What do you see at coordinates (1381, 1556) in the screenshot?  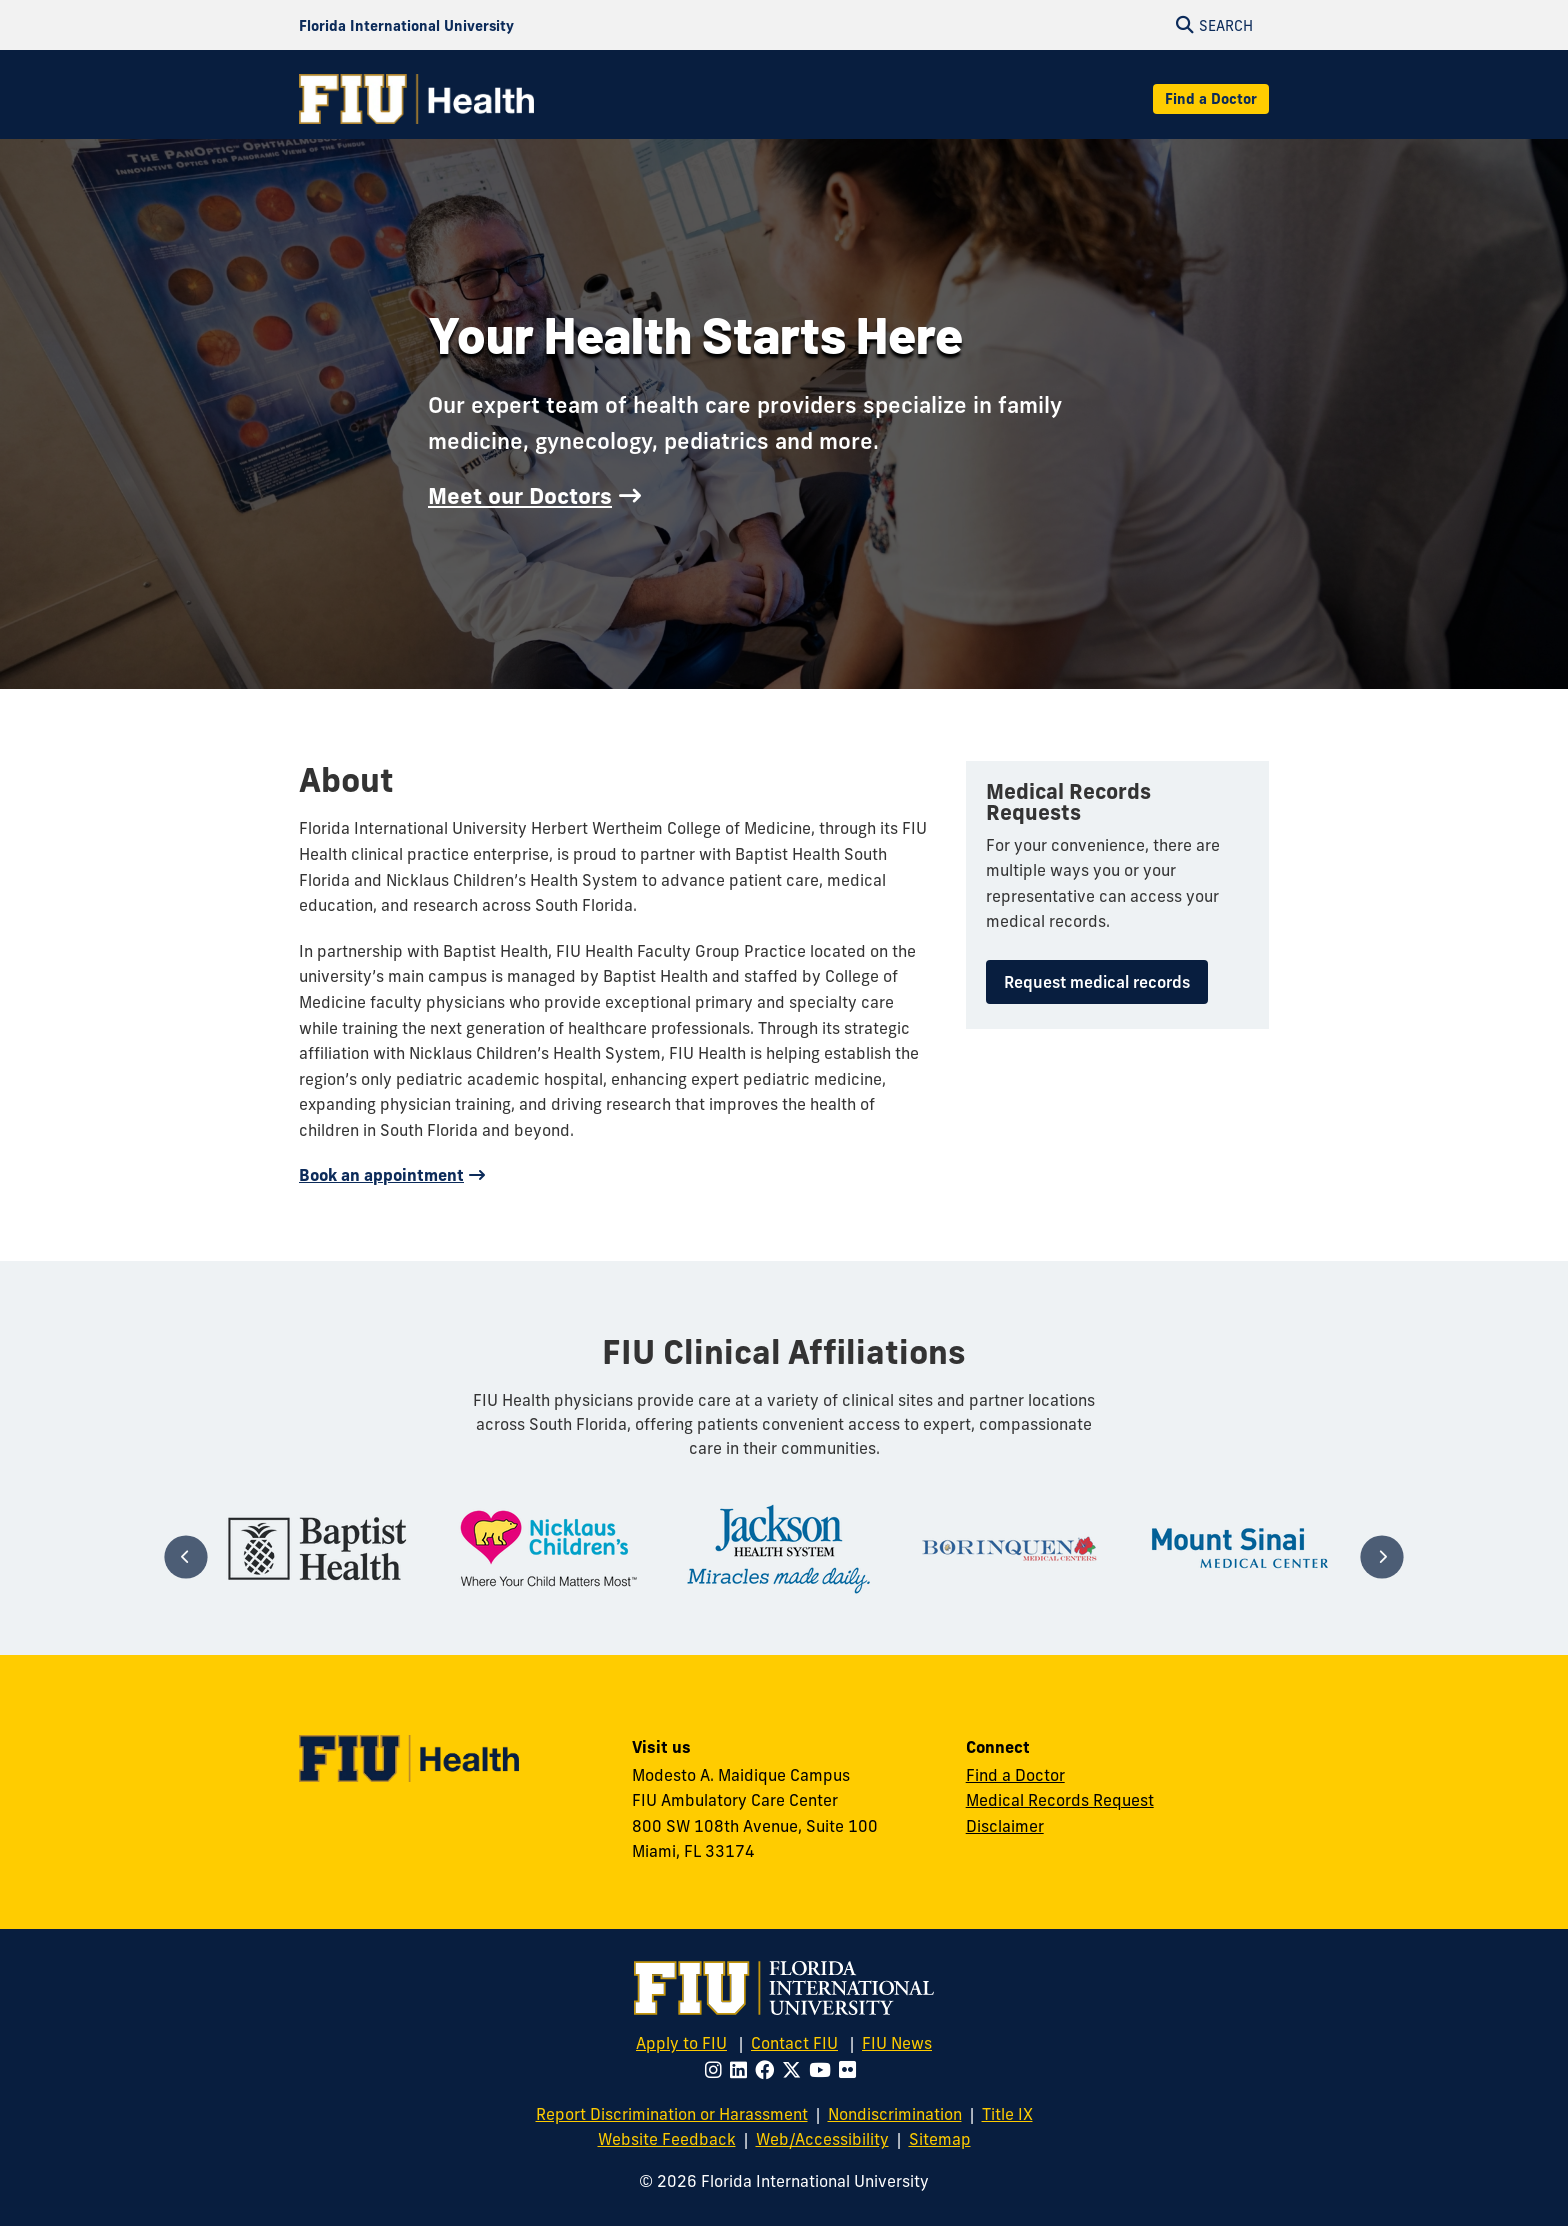 I see `[Next]` at bounding box center [1381, 1556].